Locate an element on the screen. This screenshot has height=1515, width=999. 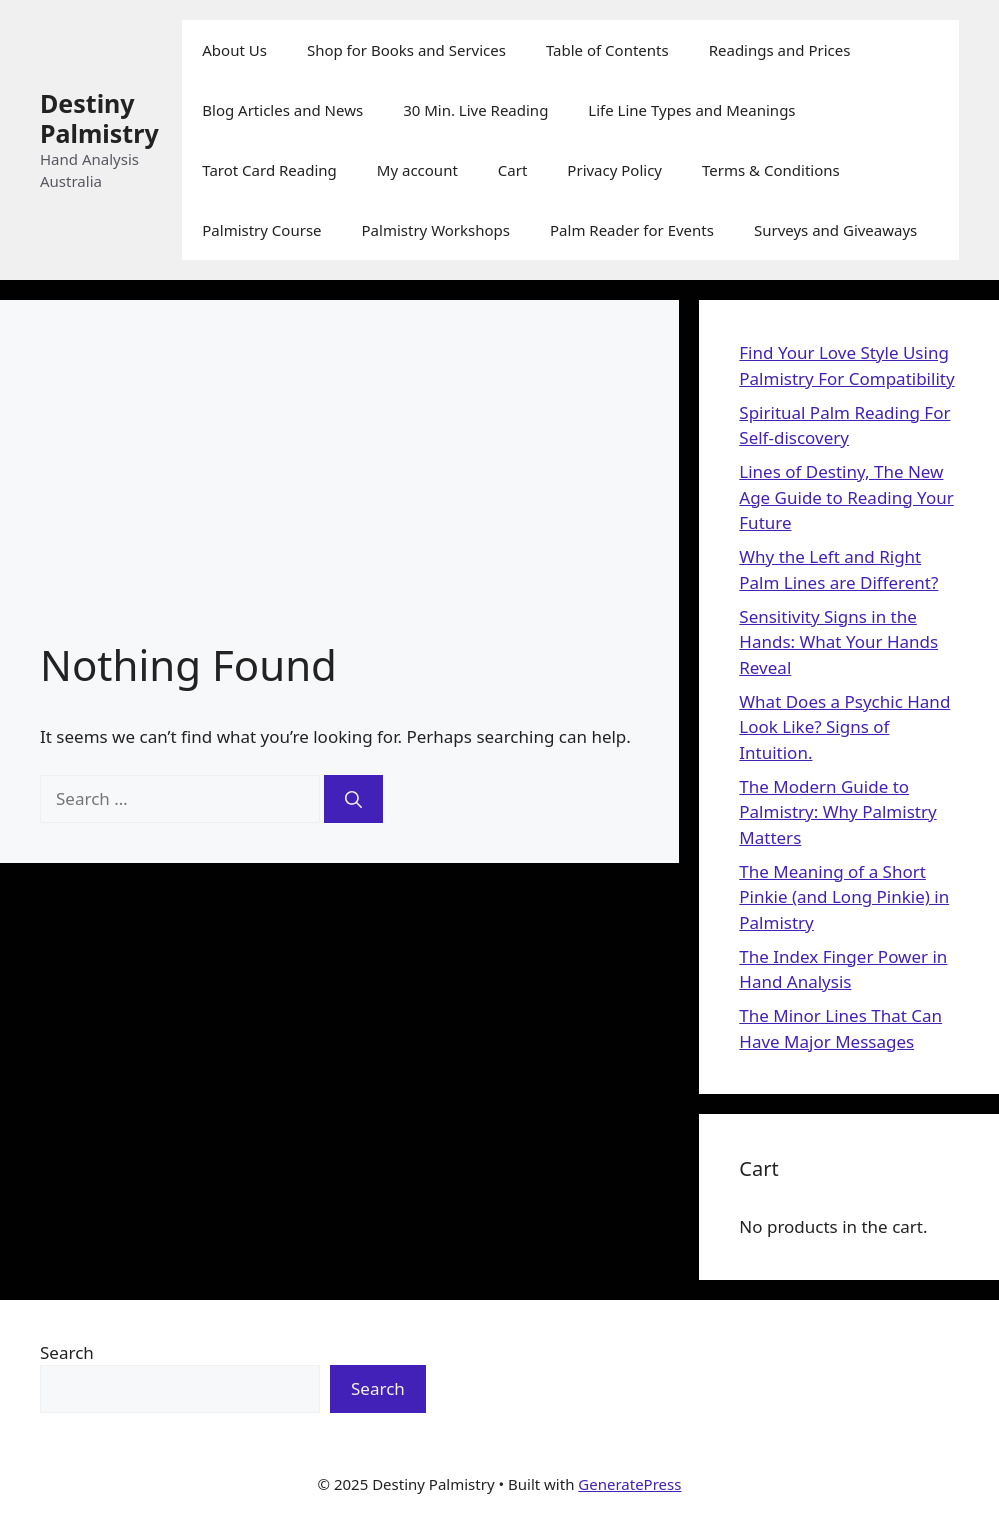
GeneratePress is located at coordinates (629, 1484).